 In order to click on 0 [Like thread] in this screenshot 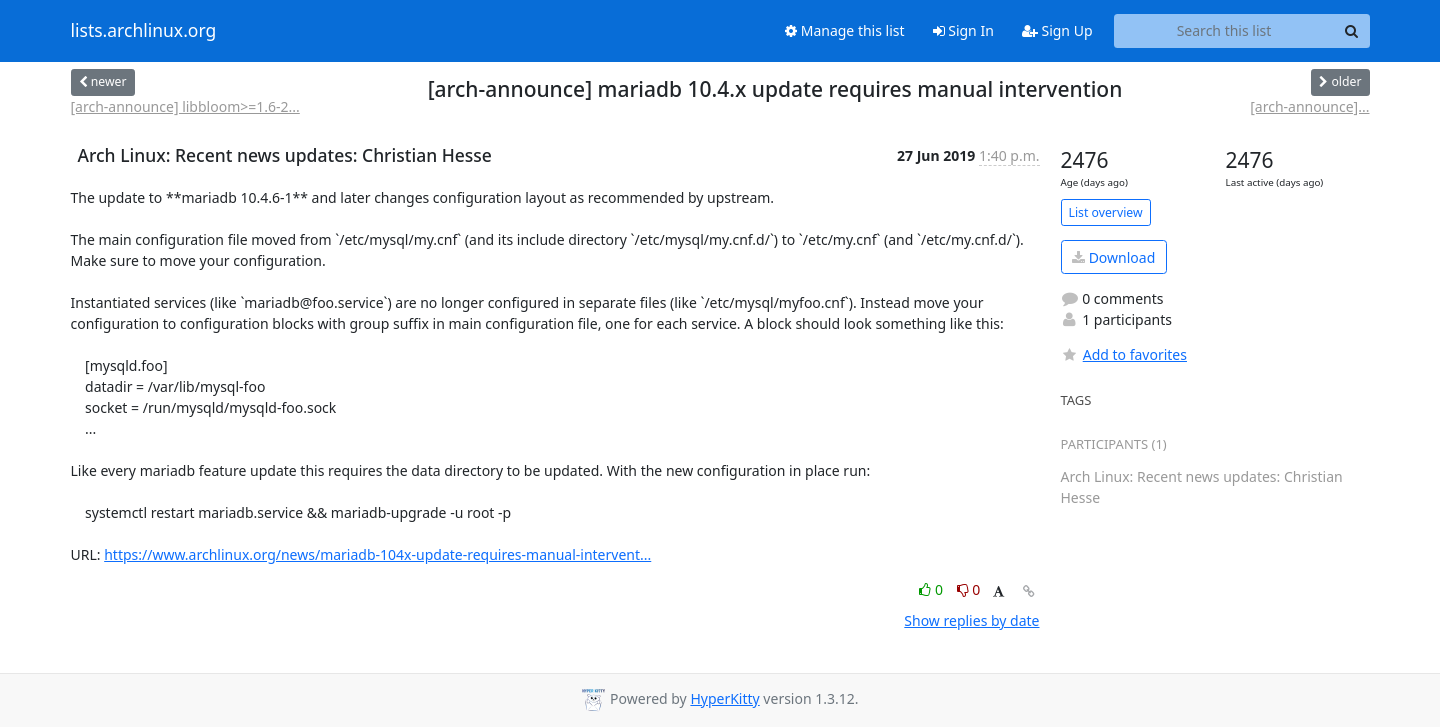, I will do `click(932, 589)`.